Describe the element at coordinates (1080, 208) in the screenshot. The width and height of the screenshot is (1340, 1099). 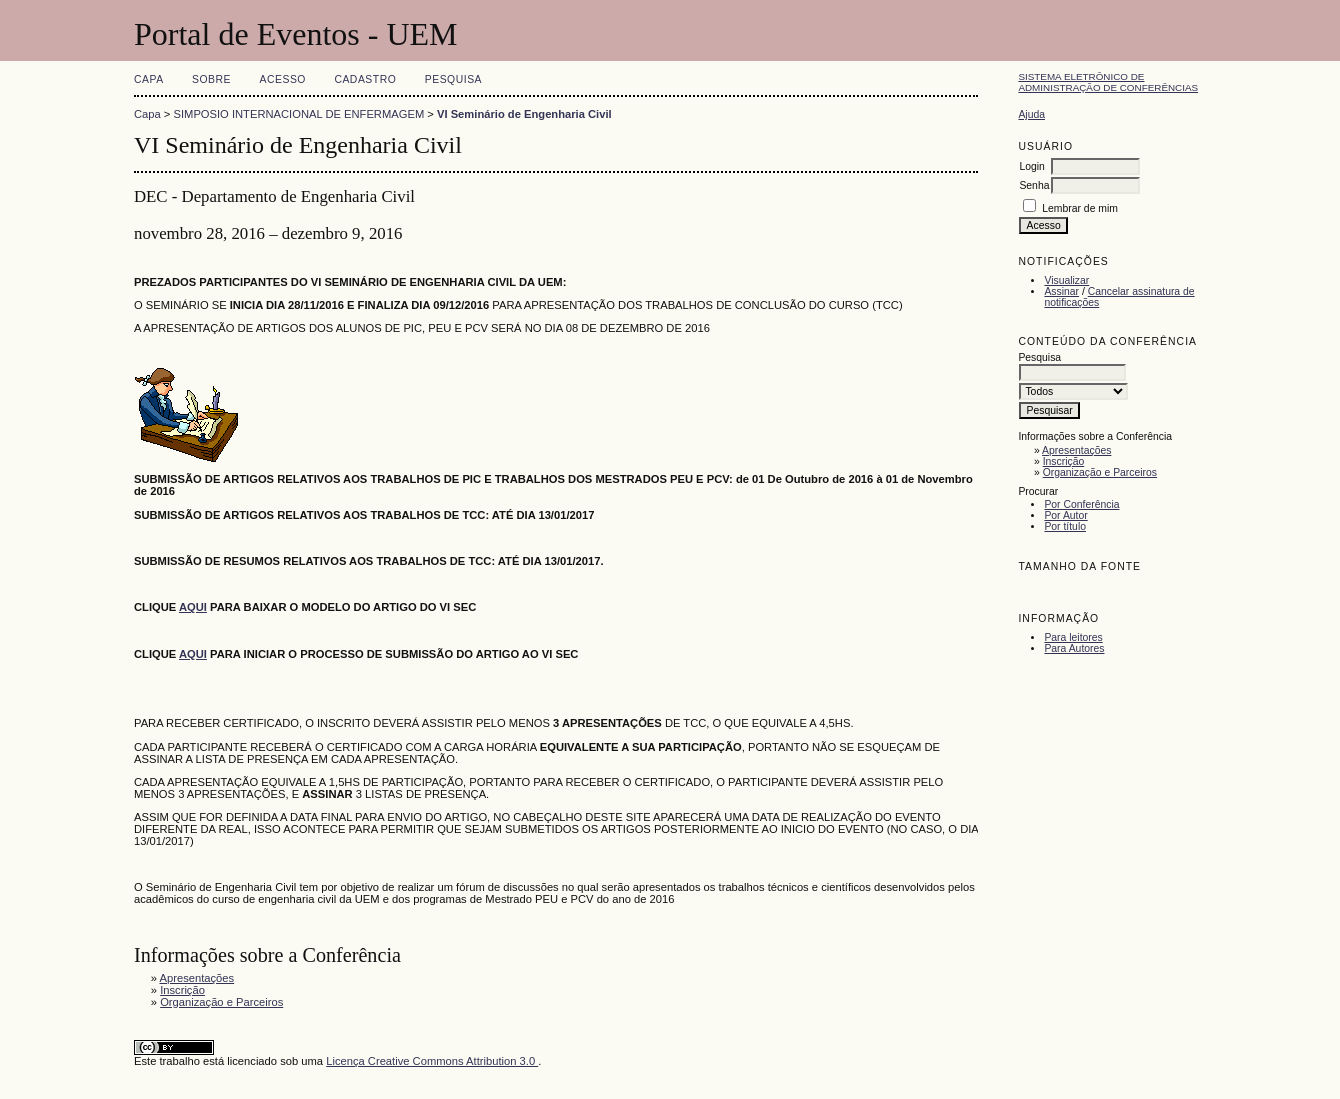
I see `Lembrar de mim` at that location.